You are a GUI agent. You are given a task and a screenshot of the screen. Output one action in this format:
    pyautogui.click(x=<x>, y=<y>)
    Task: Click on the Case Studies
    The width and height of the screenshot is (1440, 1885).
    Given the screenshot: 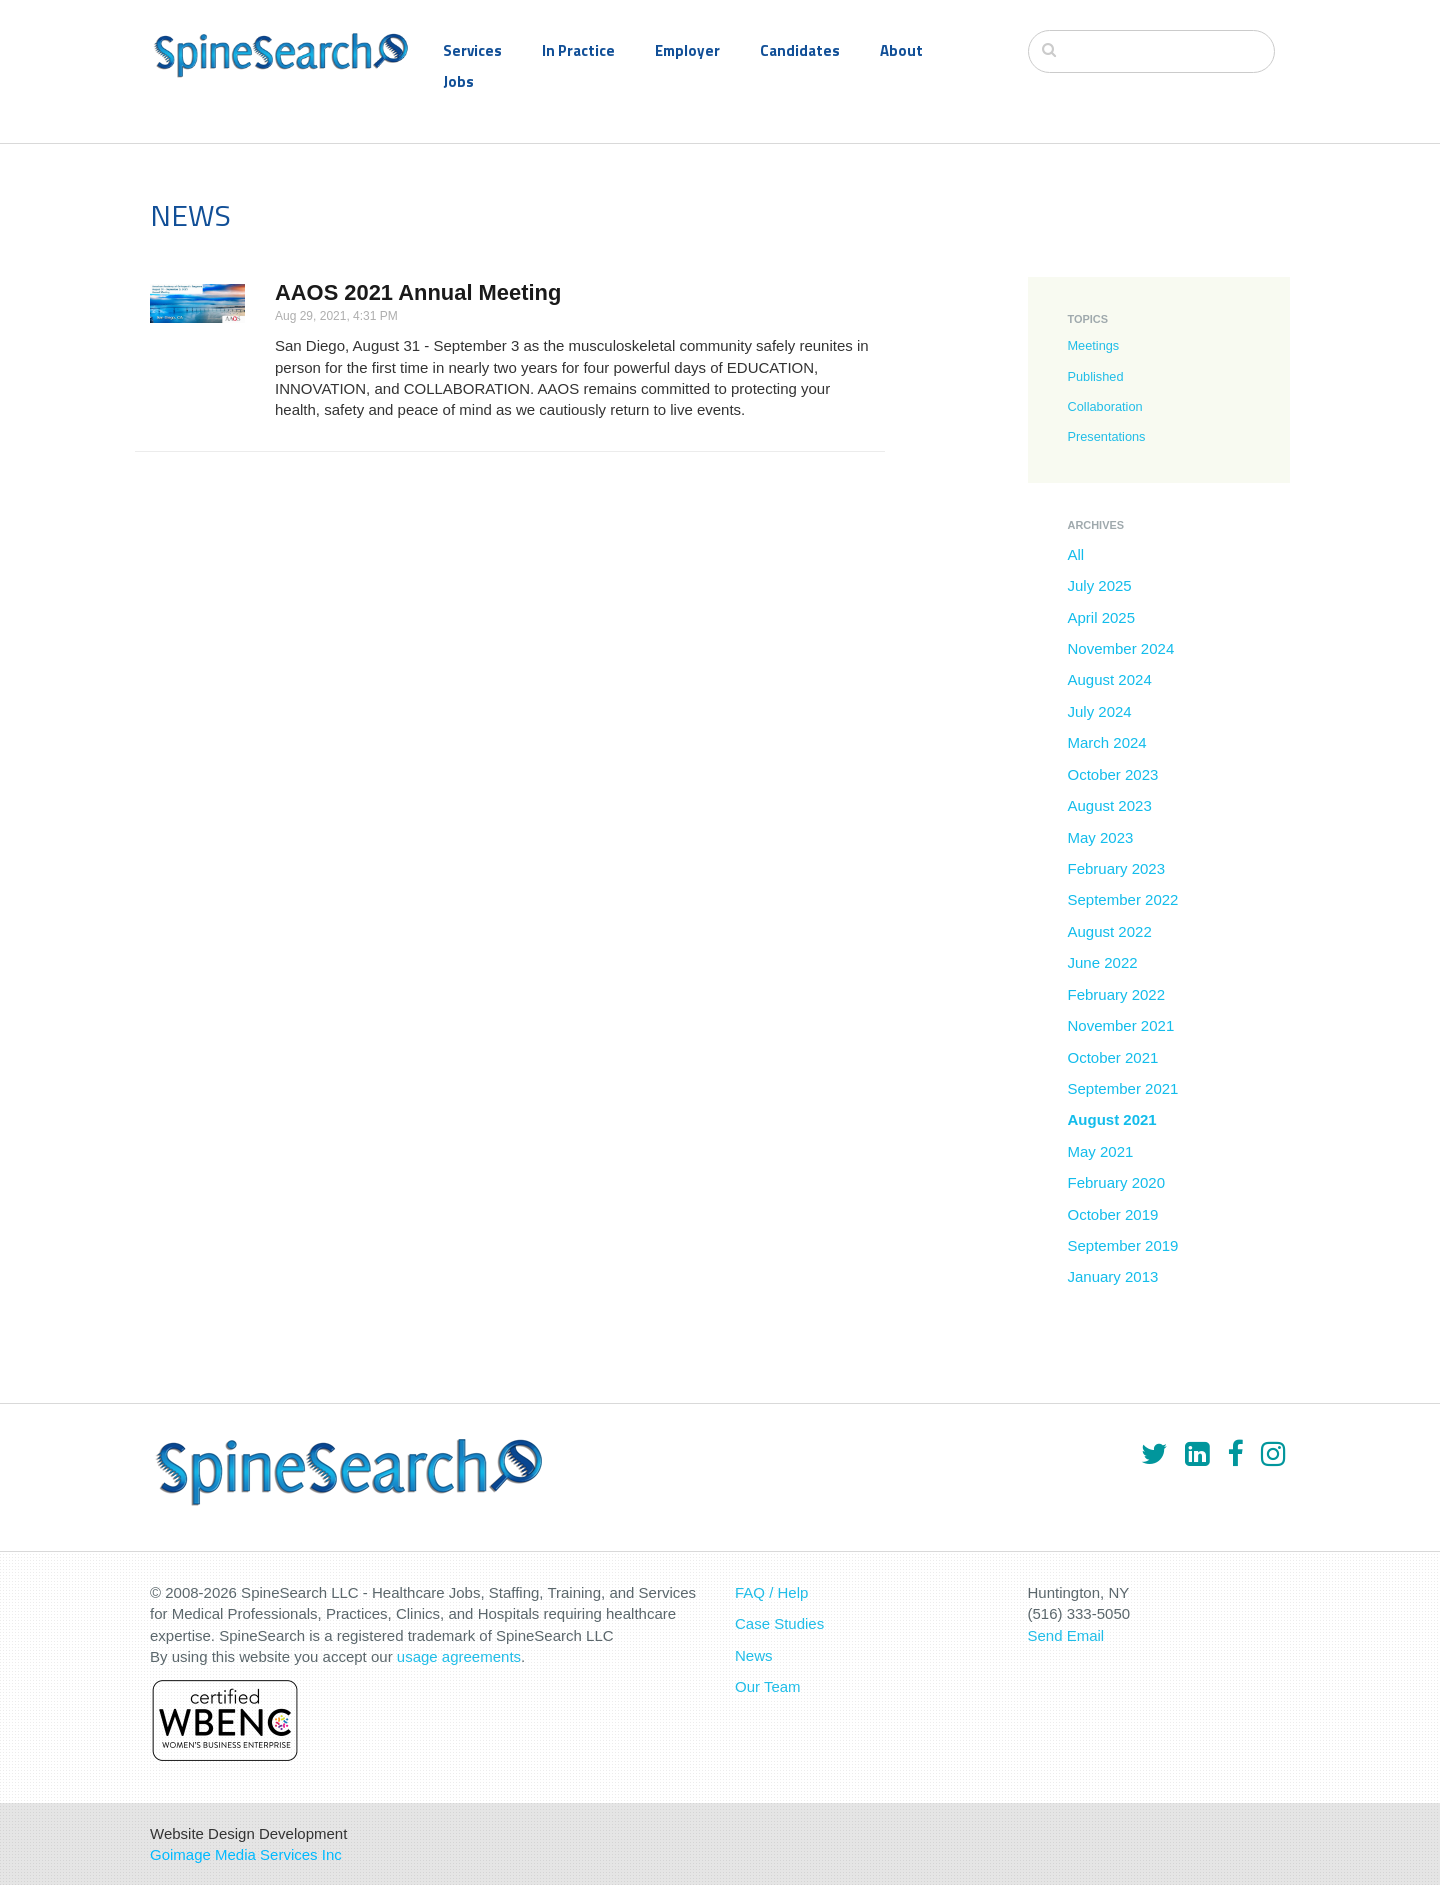 What is the action you would take?
    pyautogui.click(x=779, y=1623)
    